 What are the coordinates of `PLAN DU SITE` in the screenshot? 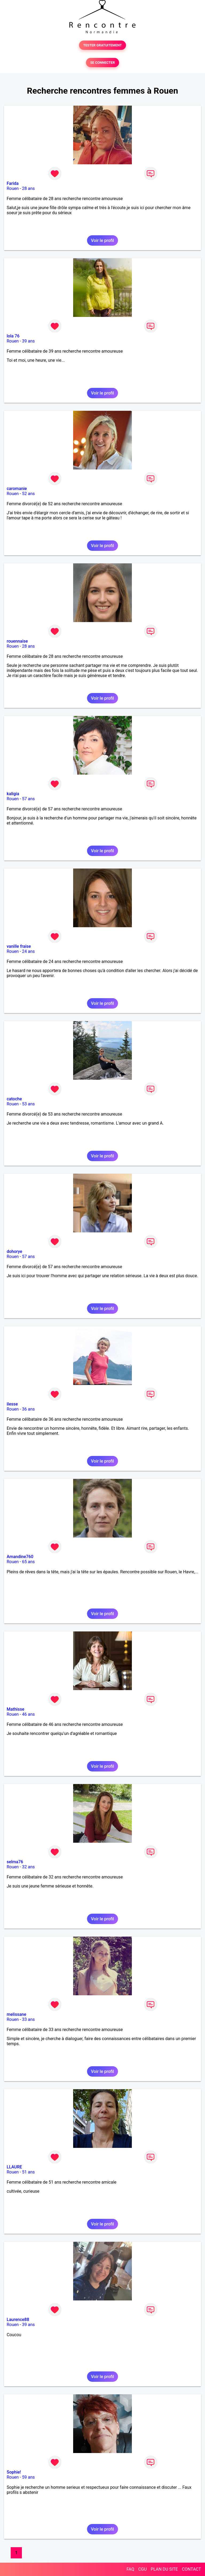 It's located at (164, 2569).